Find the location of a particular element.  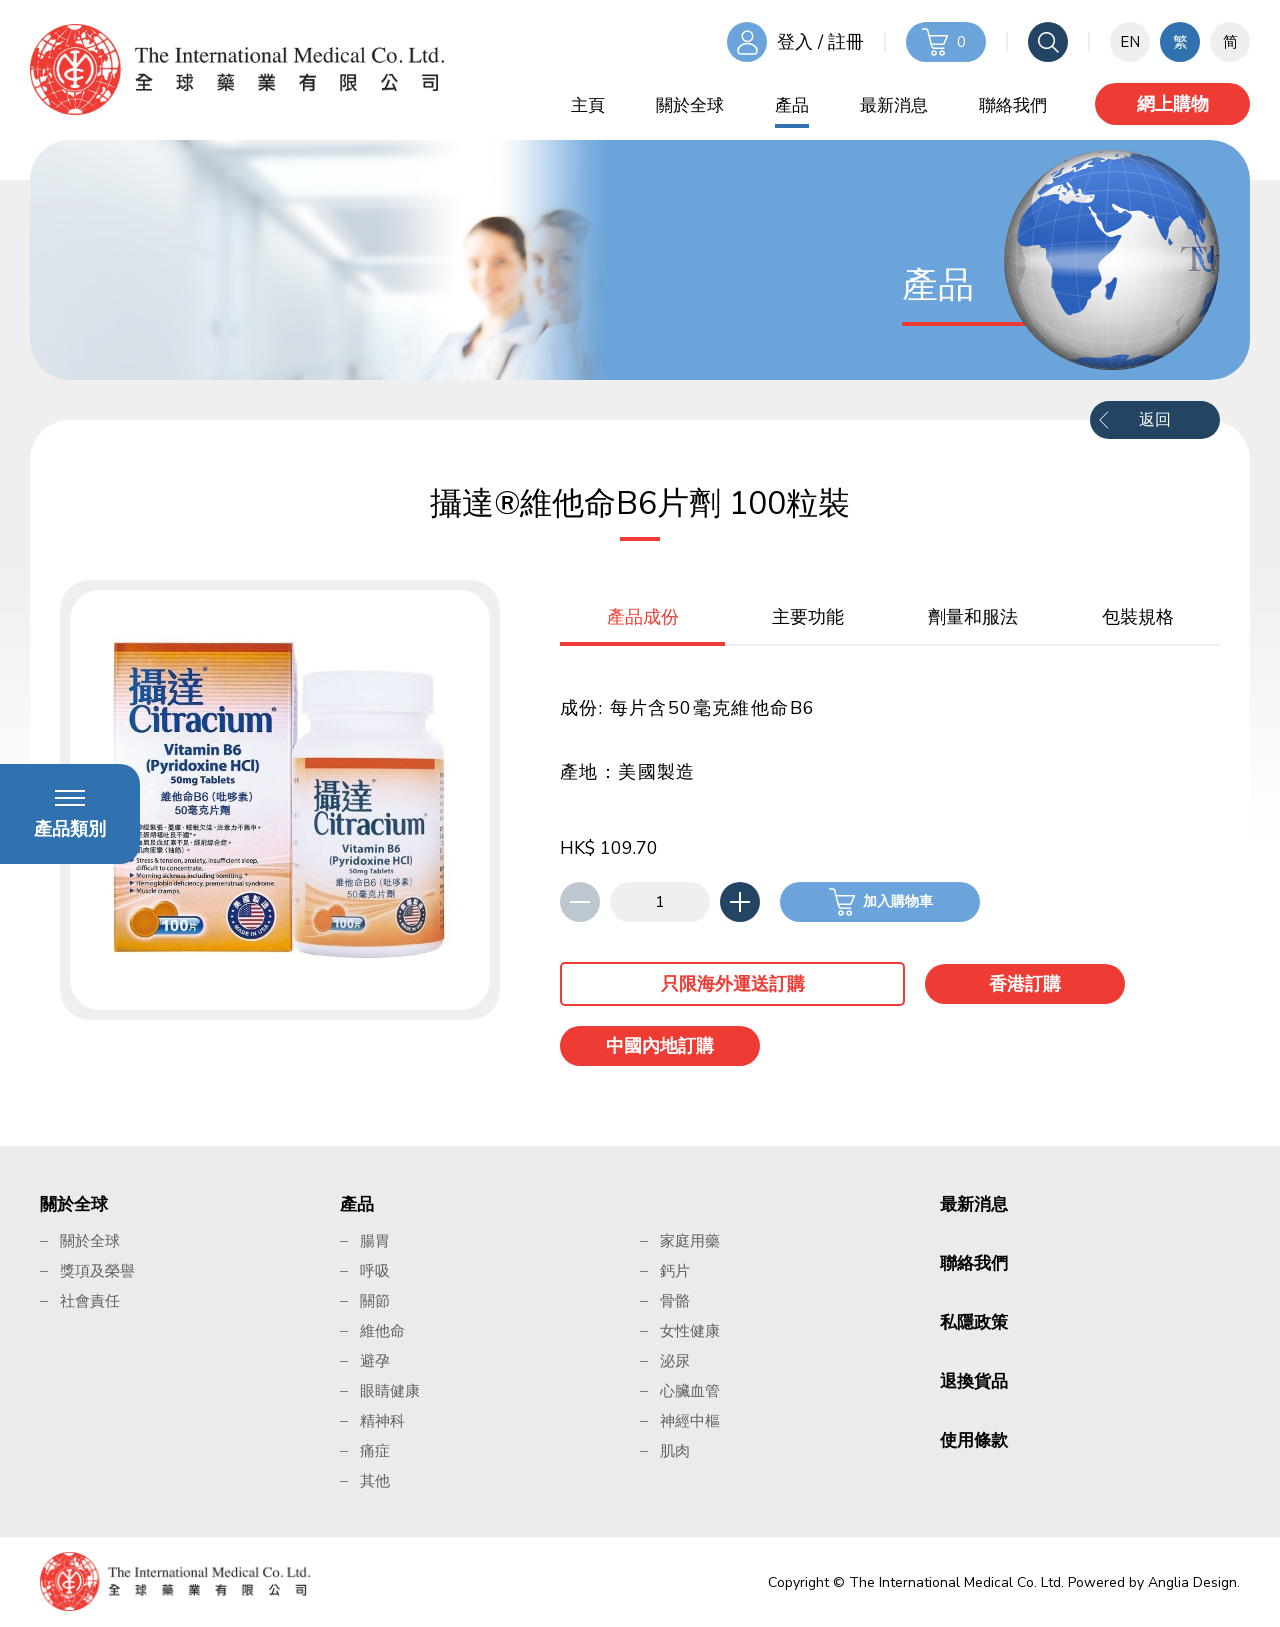

包裝規格 is located at coordinates (1138, 617).